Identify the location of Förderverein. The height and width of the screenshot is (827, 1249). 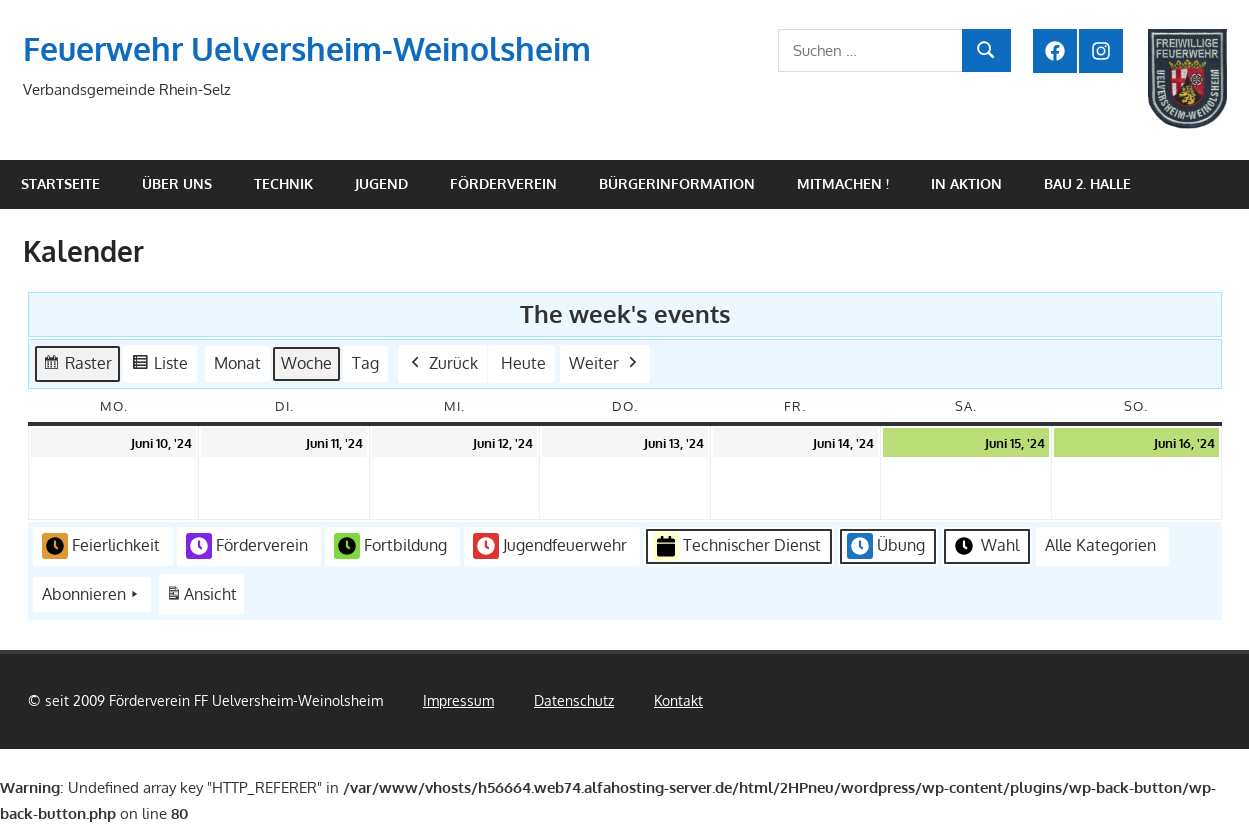
(503, 183).